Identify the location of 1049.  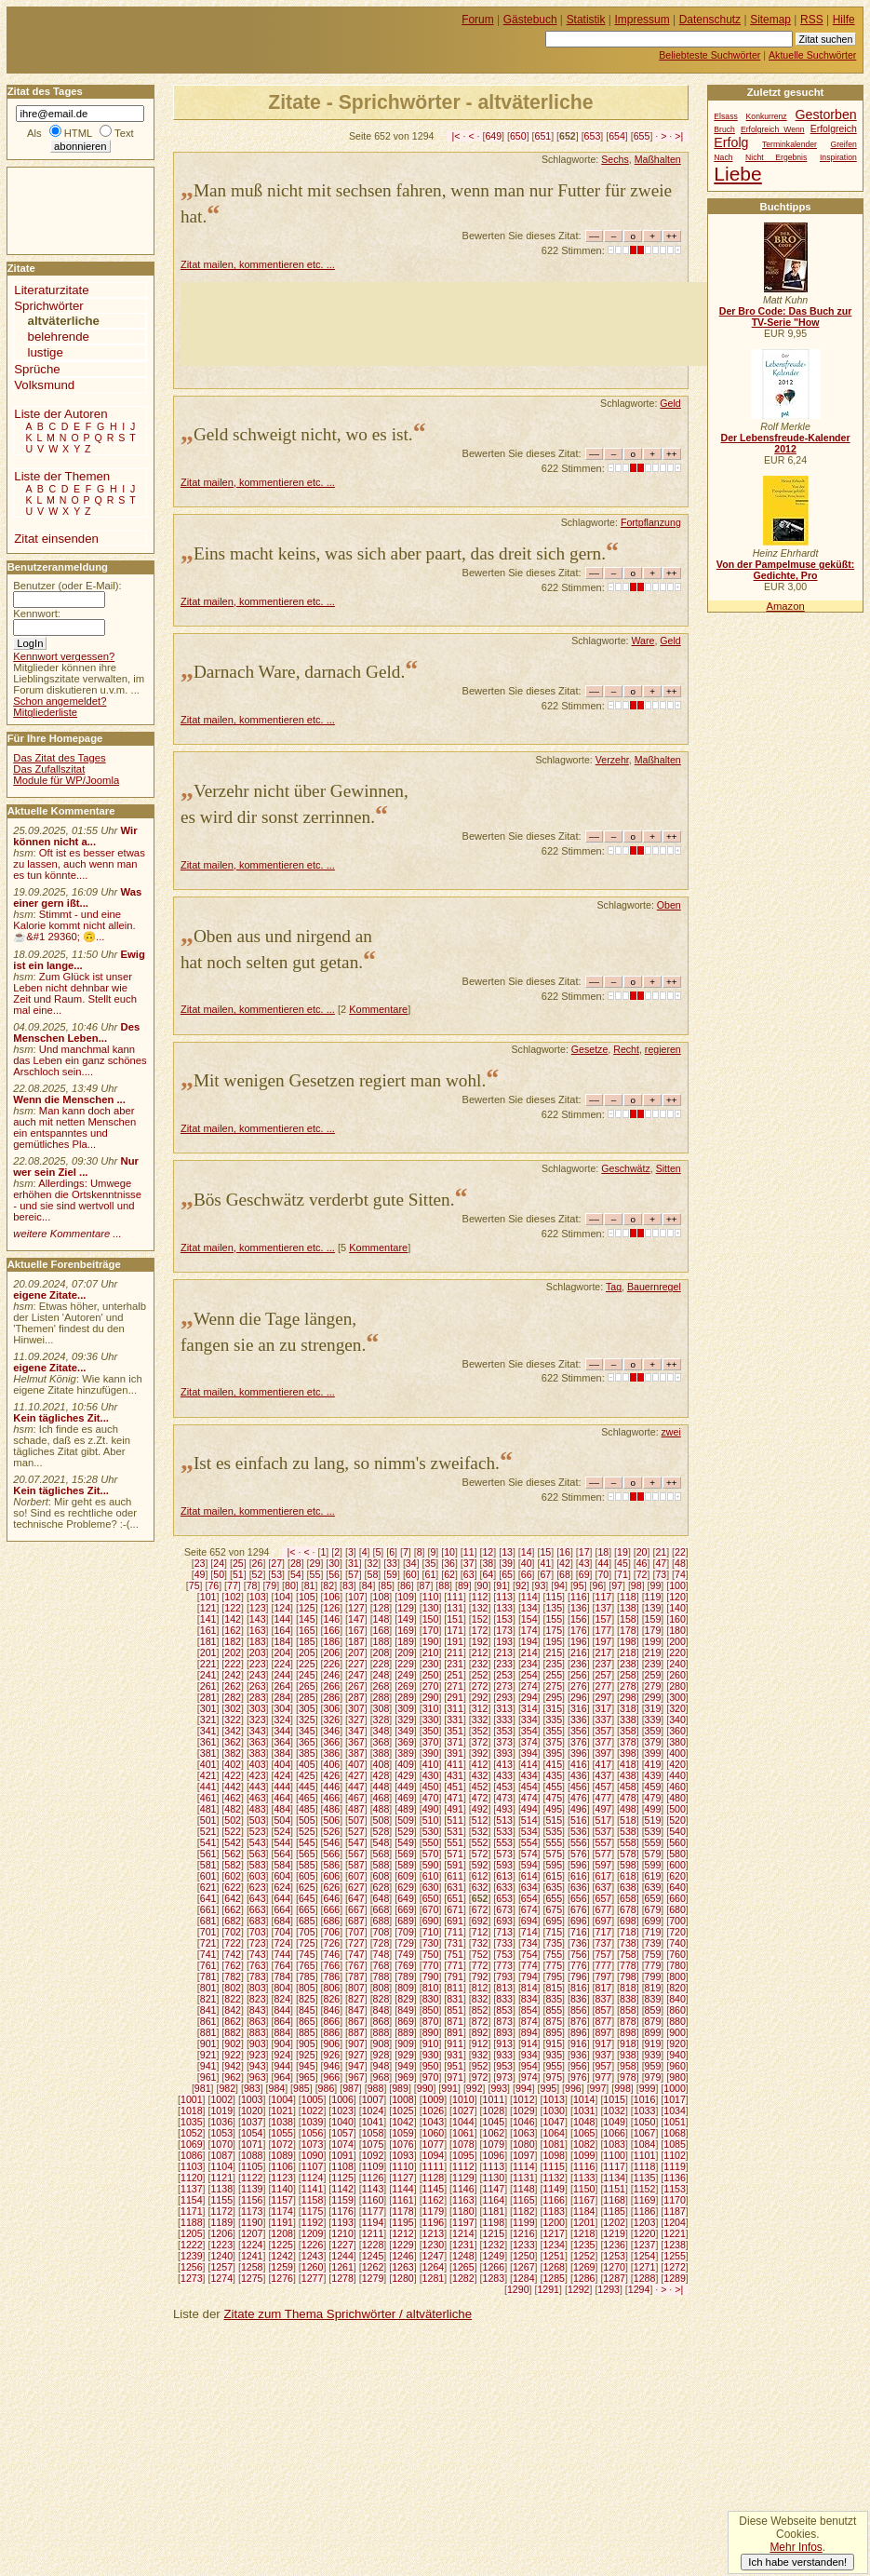
(614, 2121).